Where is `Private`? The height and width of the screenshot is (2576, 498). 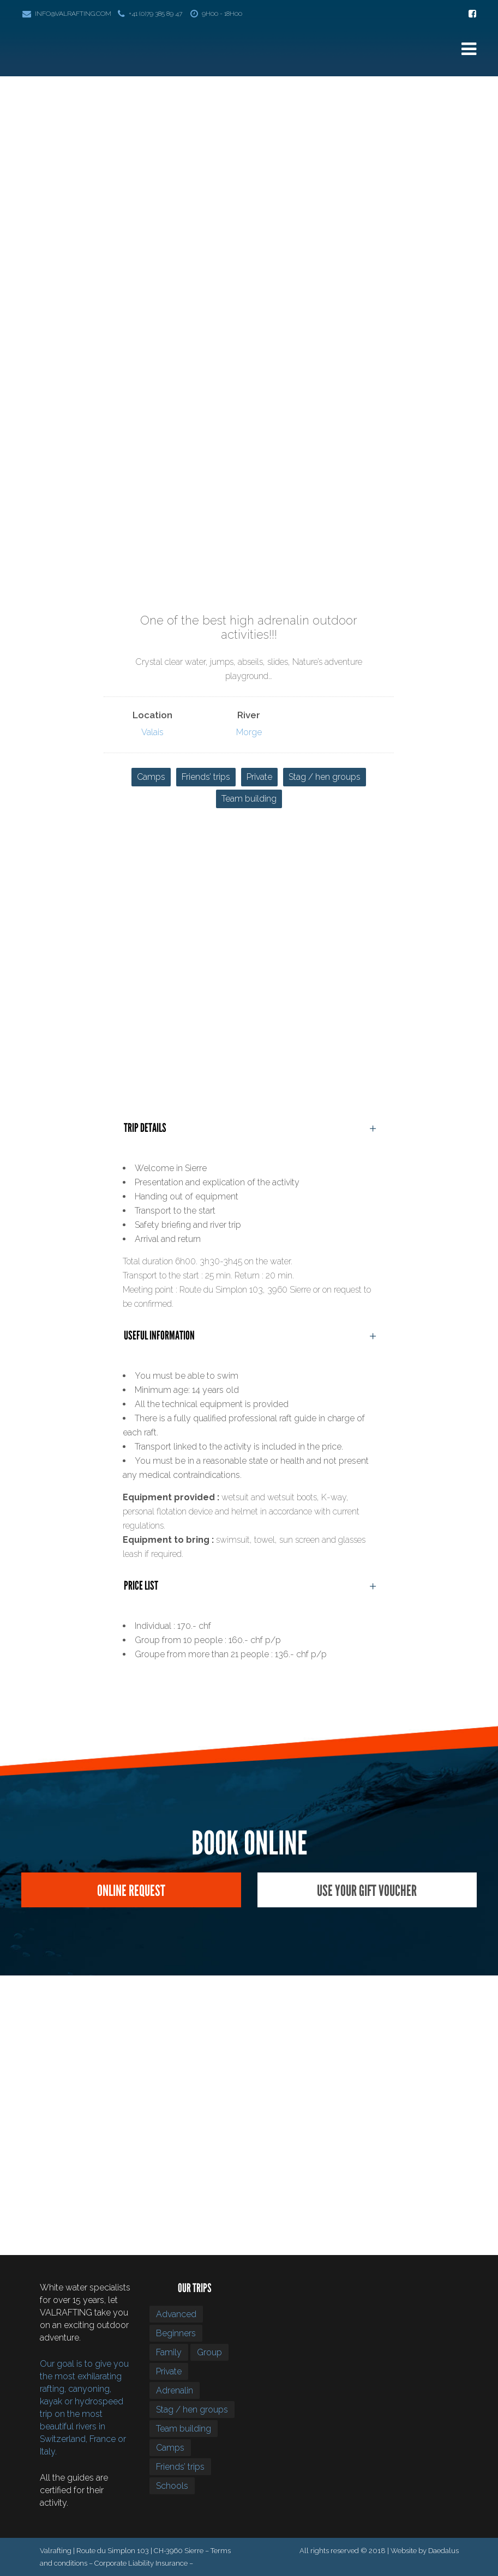 Private is located at coordinates (259, 777).